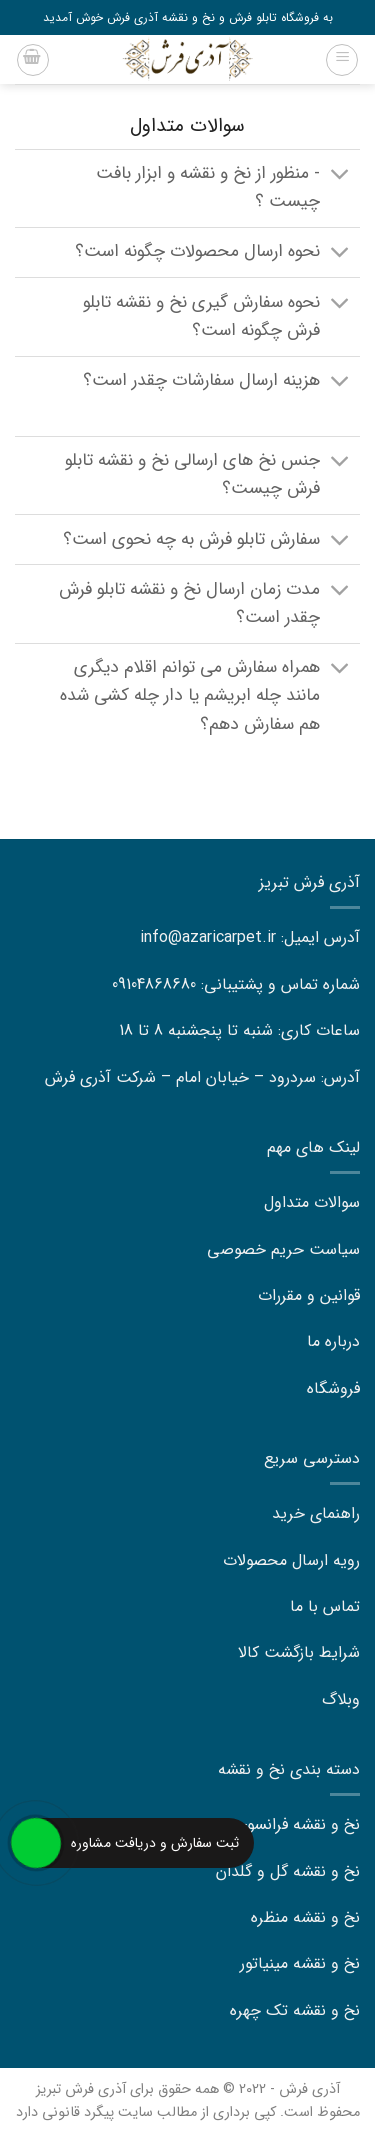  What do you see at coordinates (300, 1963) in the screenshot?
I see `نخ و نقشه مینیاتور` at bounding box center [300, 1963].